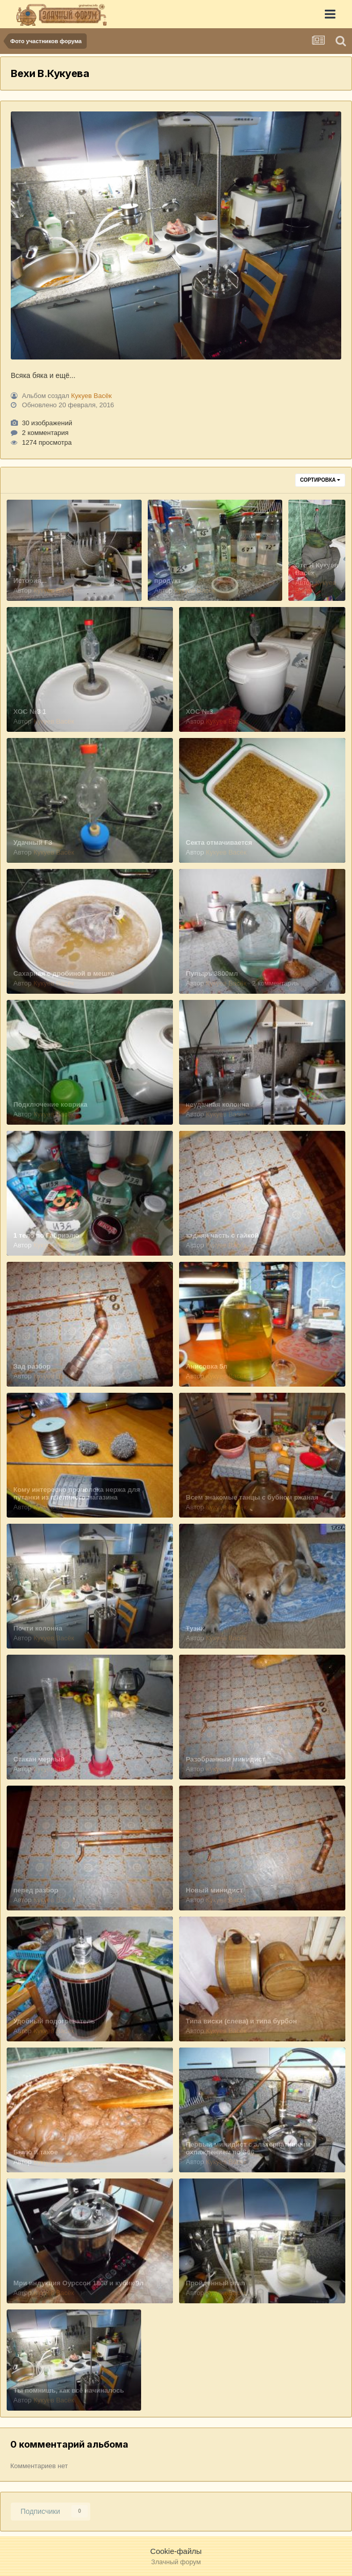 This screenshot has height=2576, width=352. What do you see at coordinates (29, 711) in the screenshot?
I see `ХОС №3 1` at bounding box center [29, 711].